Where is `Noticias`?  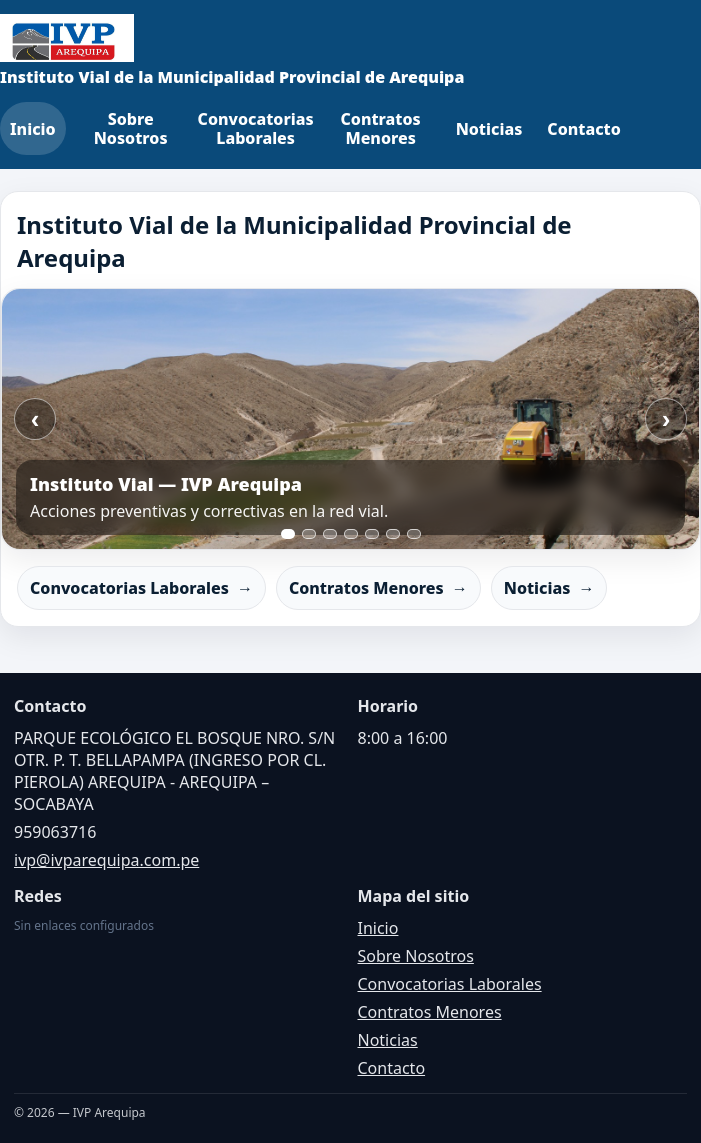
Noticias is located at coordinates (489, 129).